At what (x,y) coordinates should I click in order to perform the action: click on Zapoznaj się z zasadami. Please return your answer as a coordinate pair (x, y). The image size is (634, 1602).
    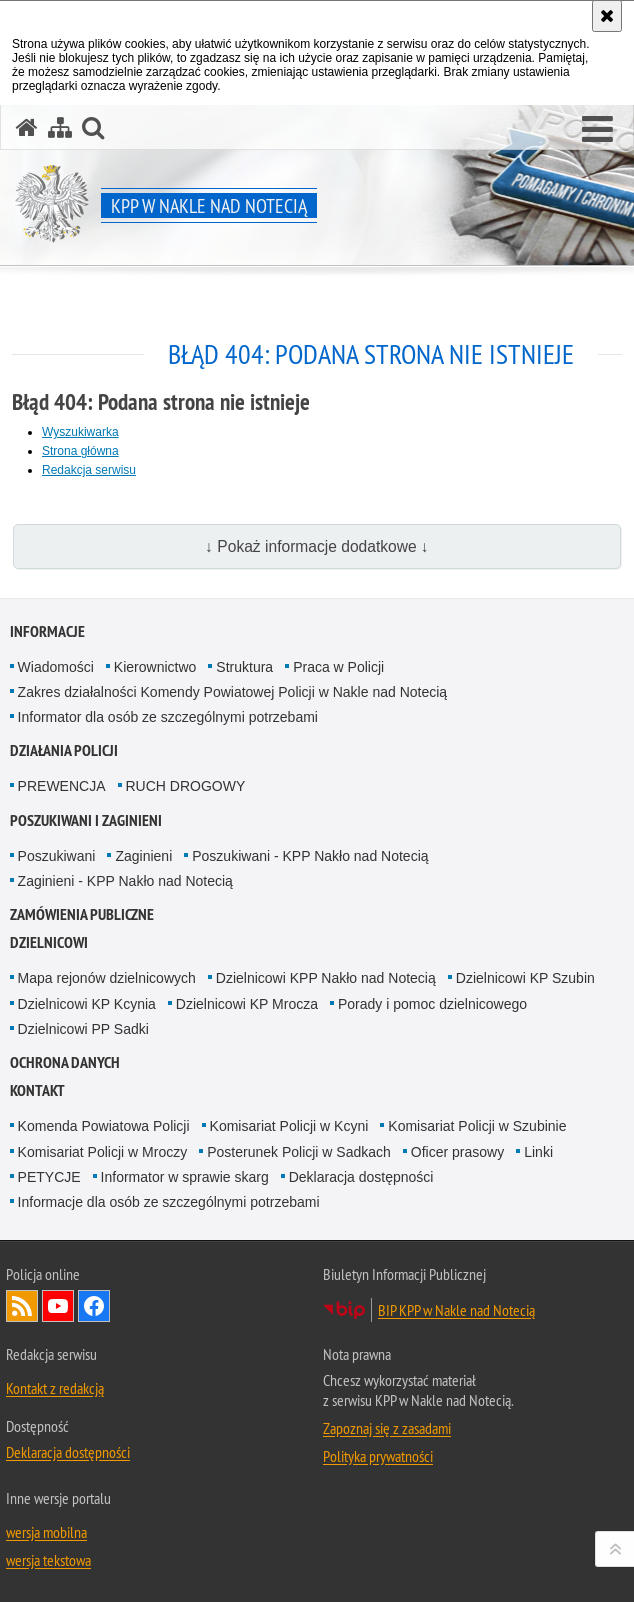
    Looking at the image, I should click on (387, 1428).